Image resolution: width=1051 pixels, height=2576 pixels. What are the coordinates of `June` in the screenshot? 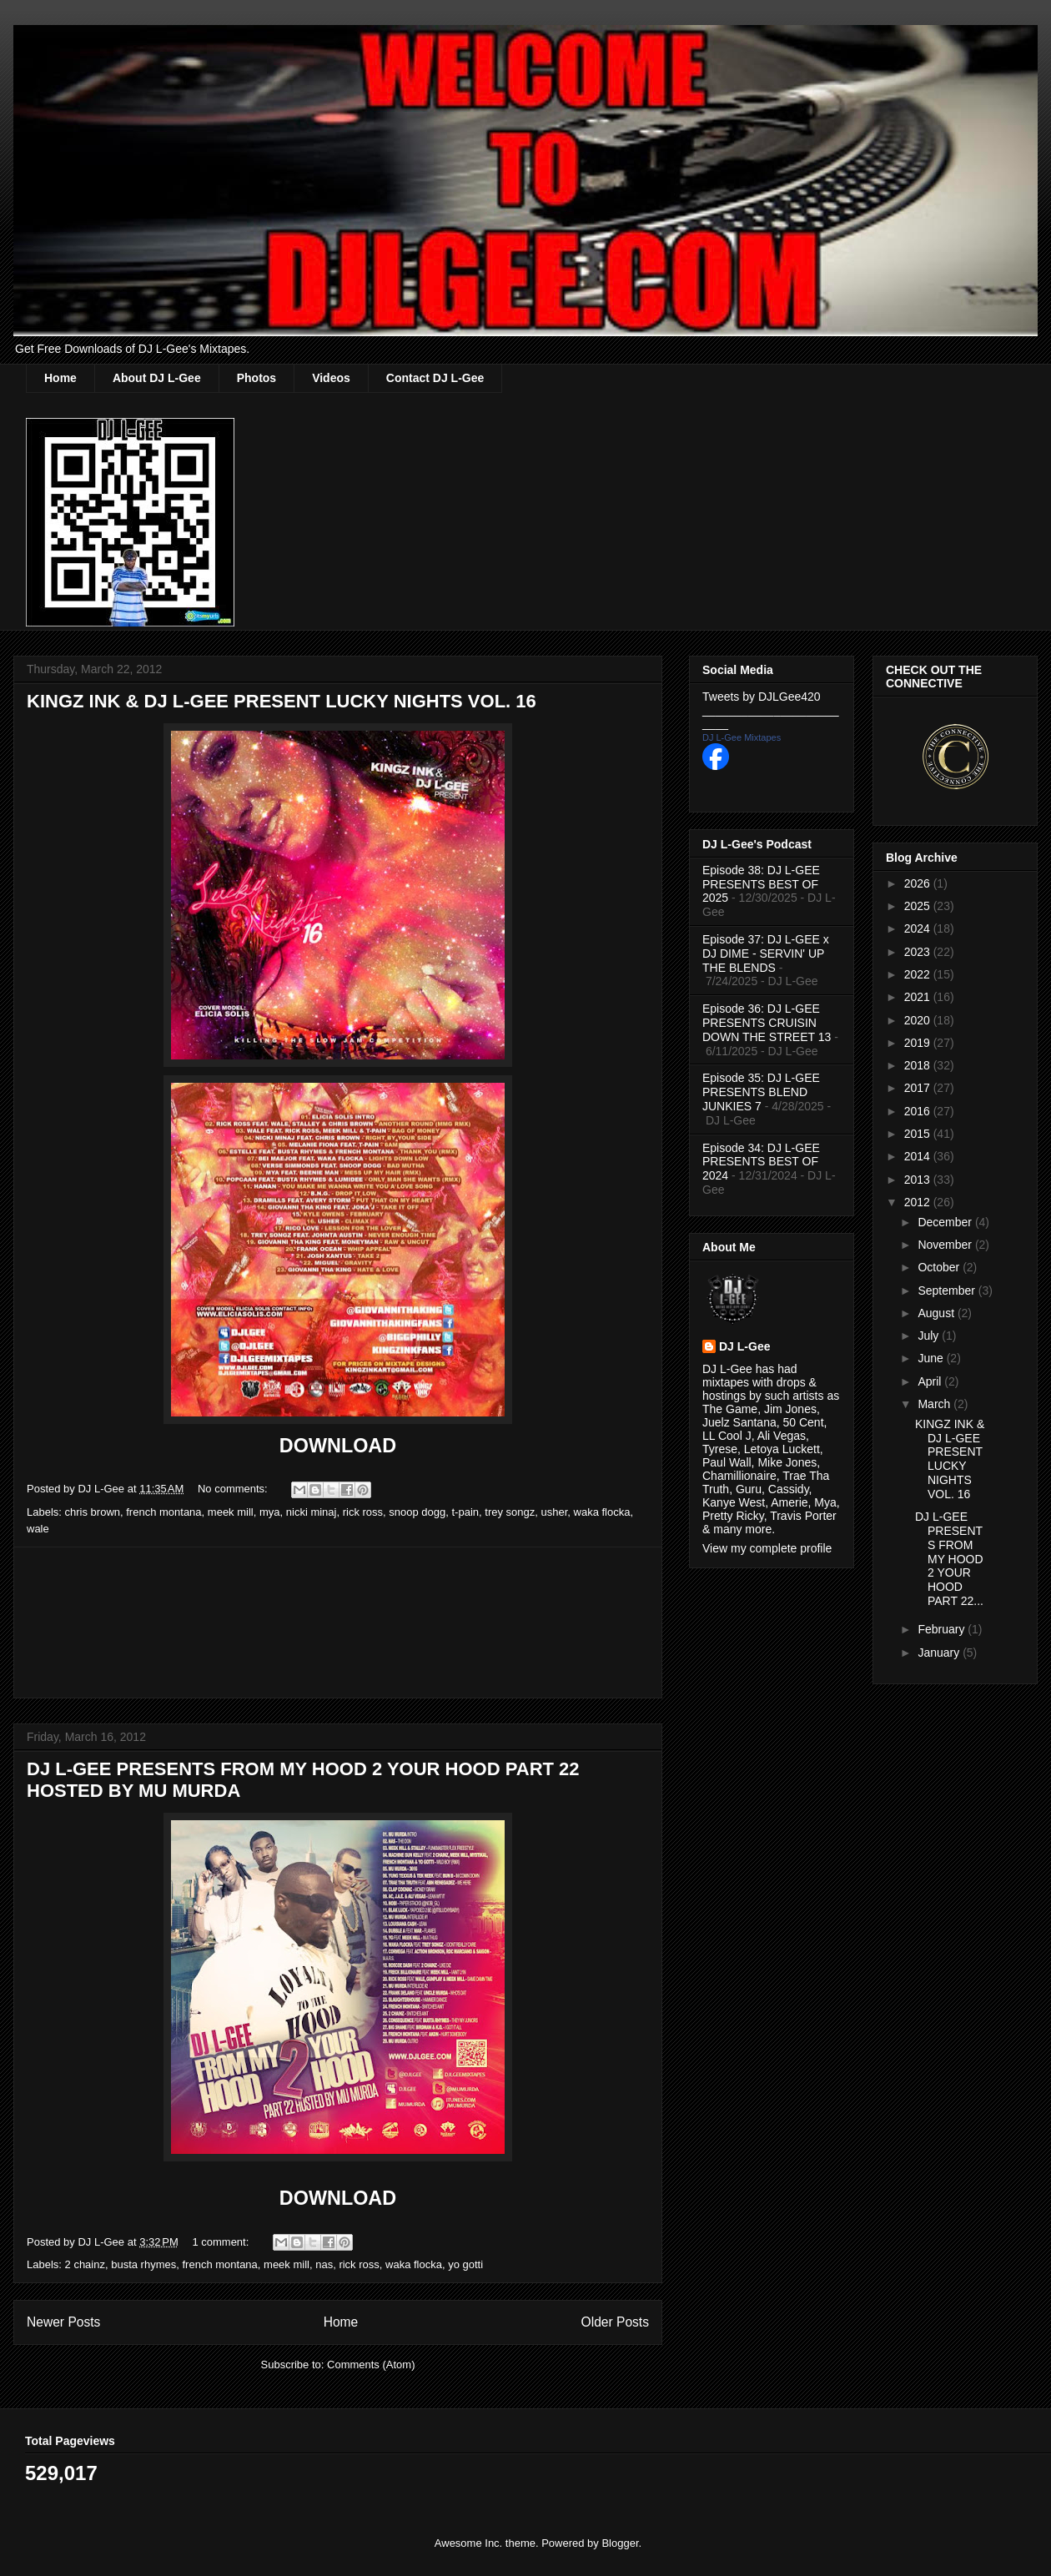 It's located at (932, 1358).